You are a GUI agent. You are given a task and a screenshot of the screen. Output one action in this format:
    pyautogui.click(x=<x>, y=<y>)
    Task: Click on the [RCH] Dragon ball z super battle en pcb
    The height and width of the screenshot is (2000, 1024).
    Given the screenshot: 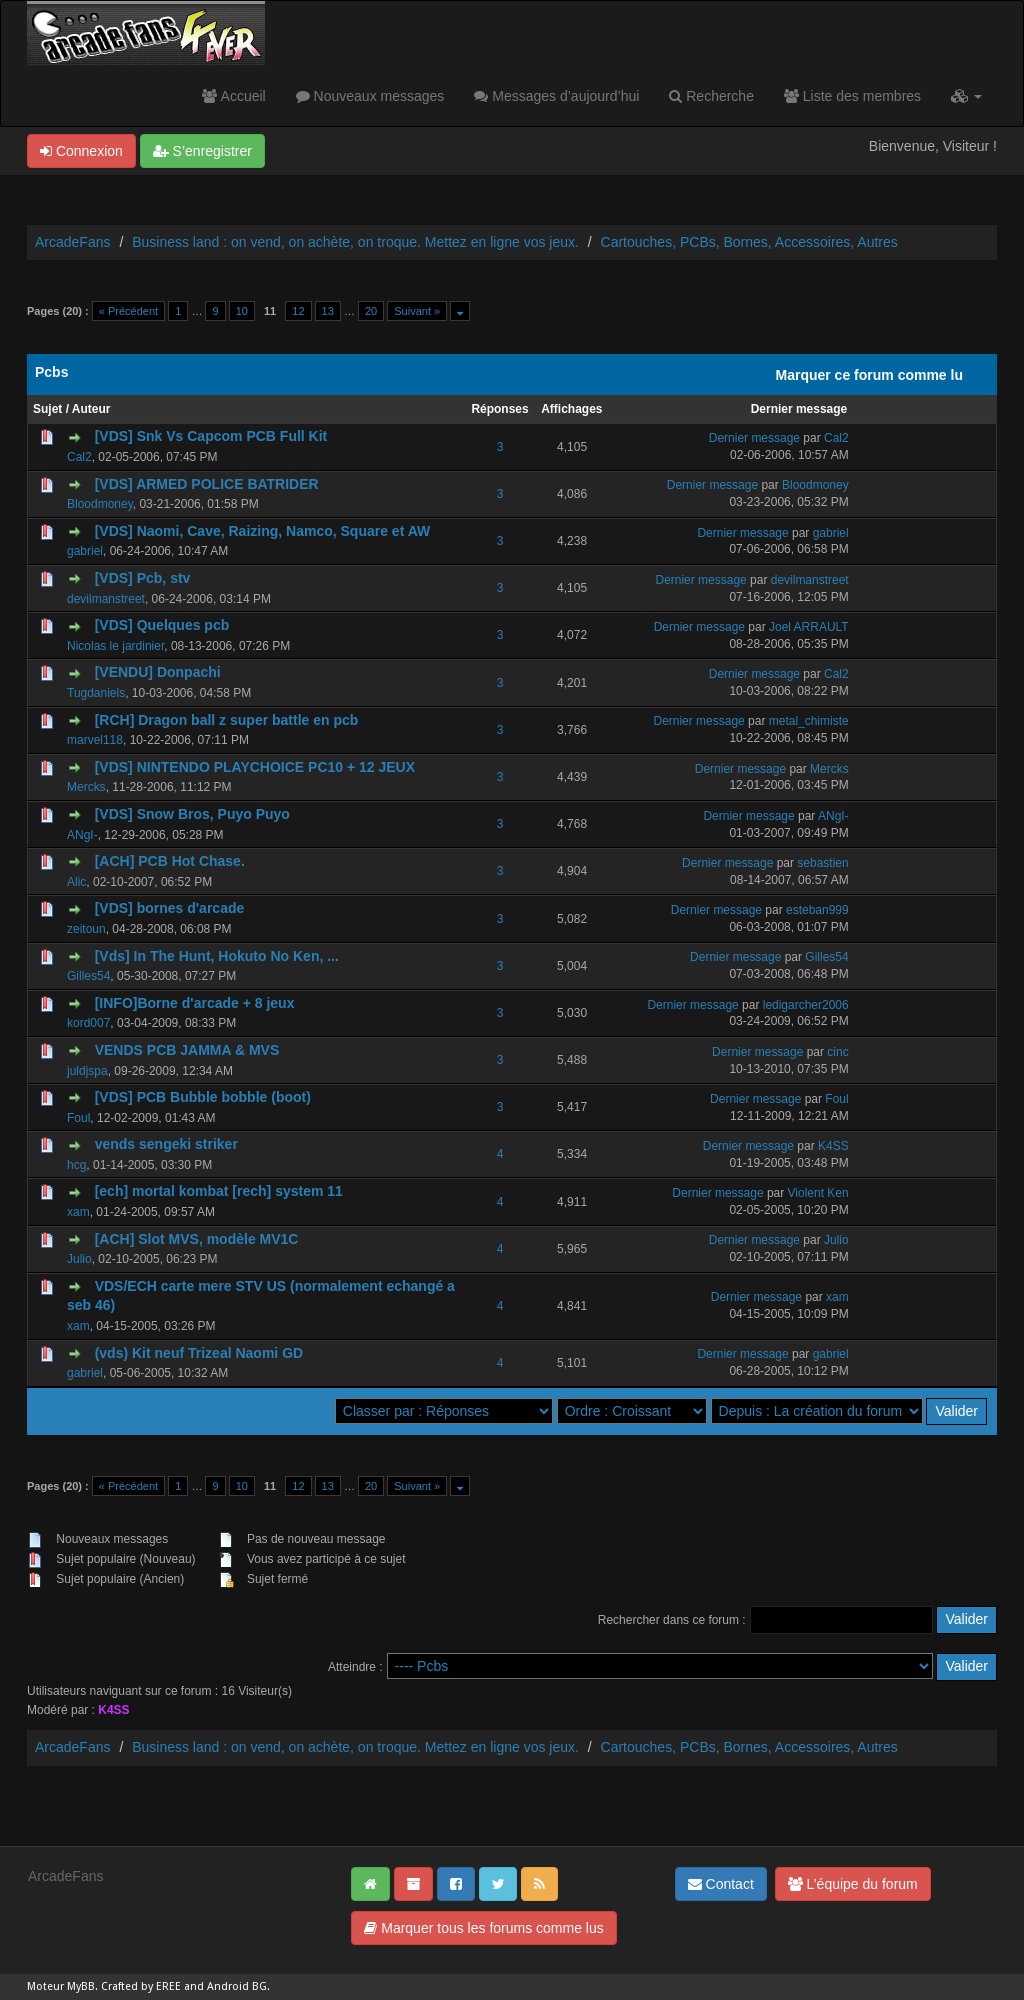 What is the action you would take?
    pyautogui.click(x=227, y=720)
    